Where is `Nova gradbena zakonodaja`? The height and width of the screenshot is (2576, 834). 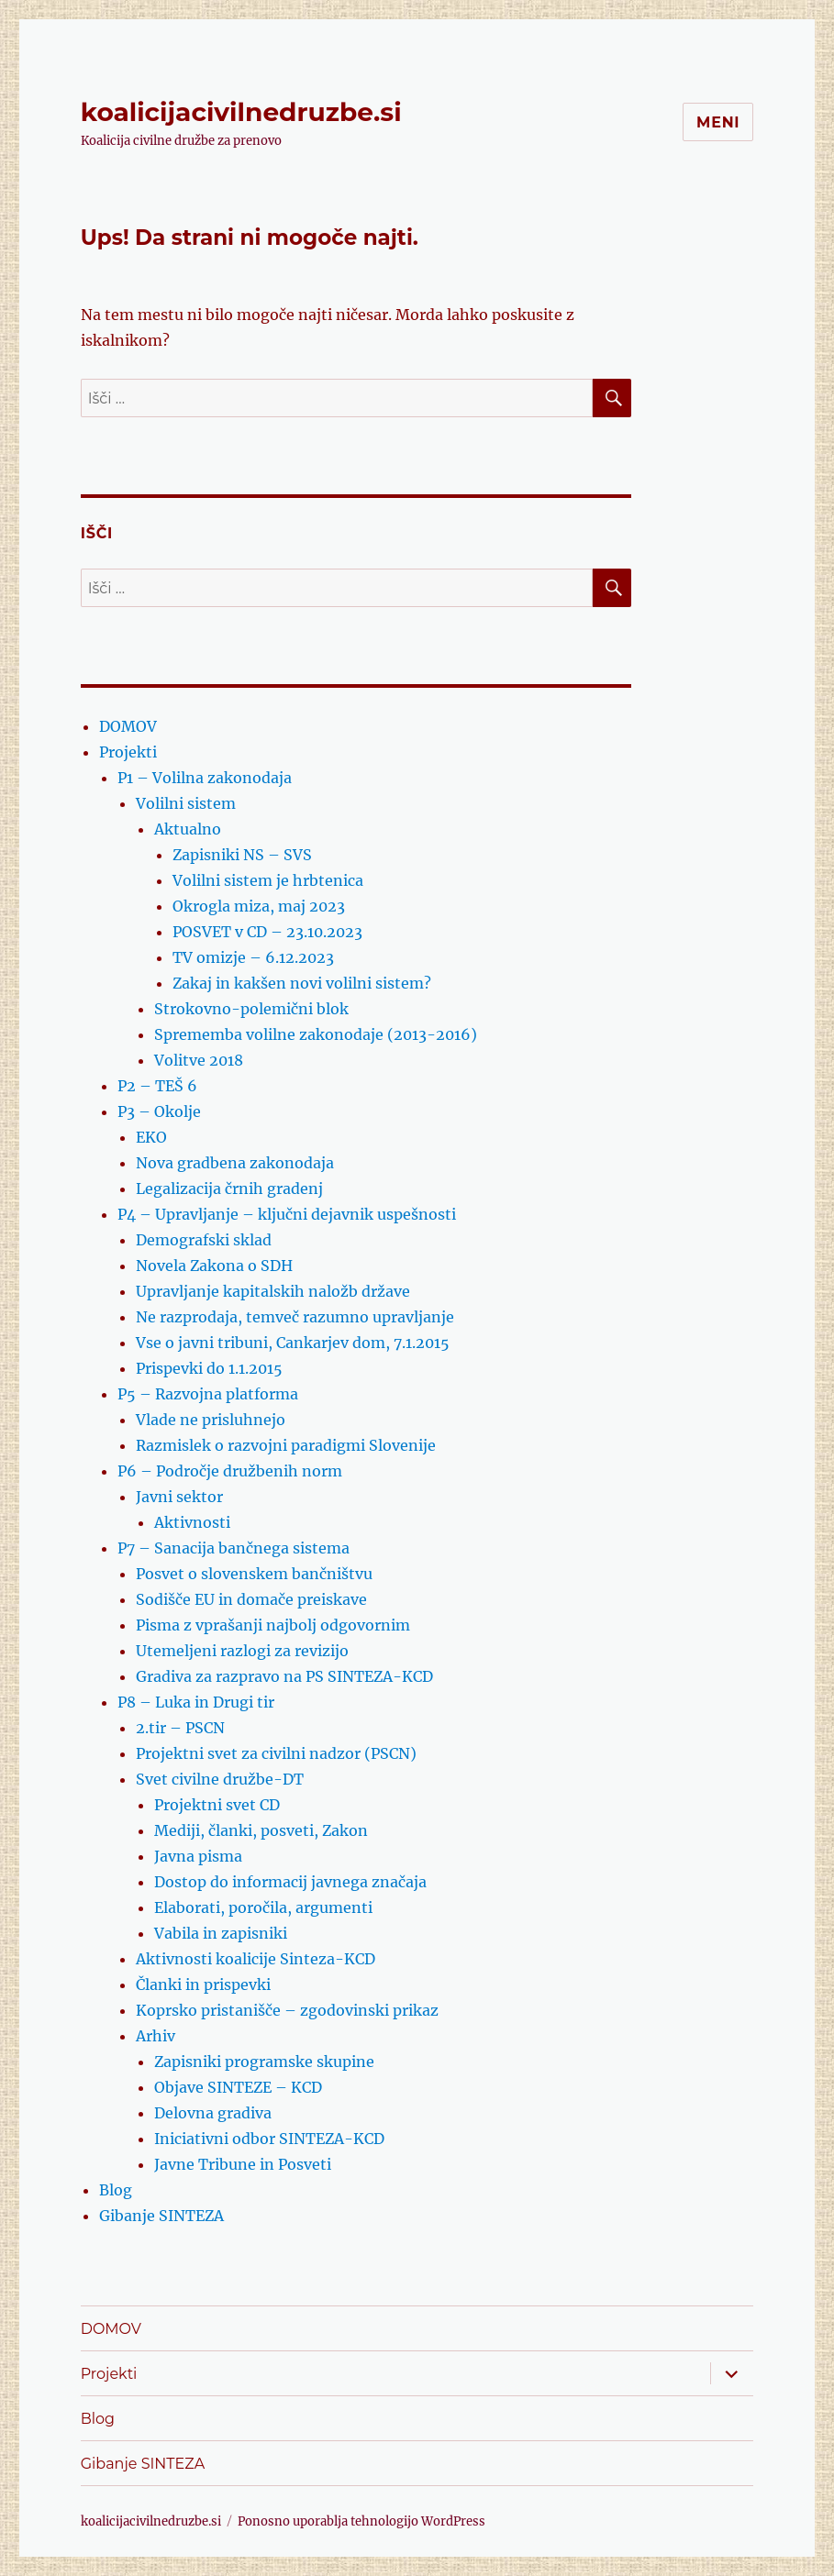 Nova gradbena zakonodaja is located at coordinates (235, 1163).